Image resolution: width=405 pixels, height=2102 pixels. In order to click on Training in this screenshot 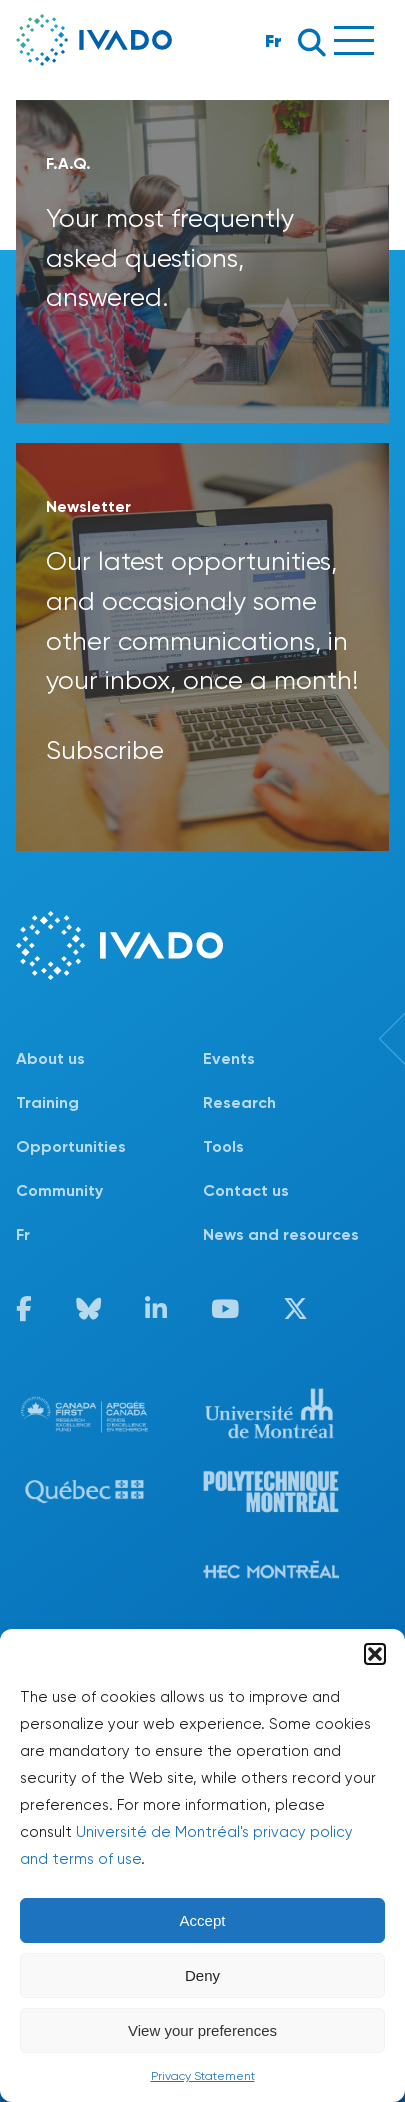, I will do `click(47, 1102)`.